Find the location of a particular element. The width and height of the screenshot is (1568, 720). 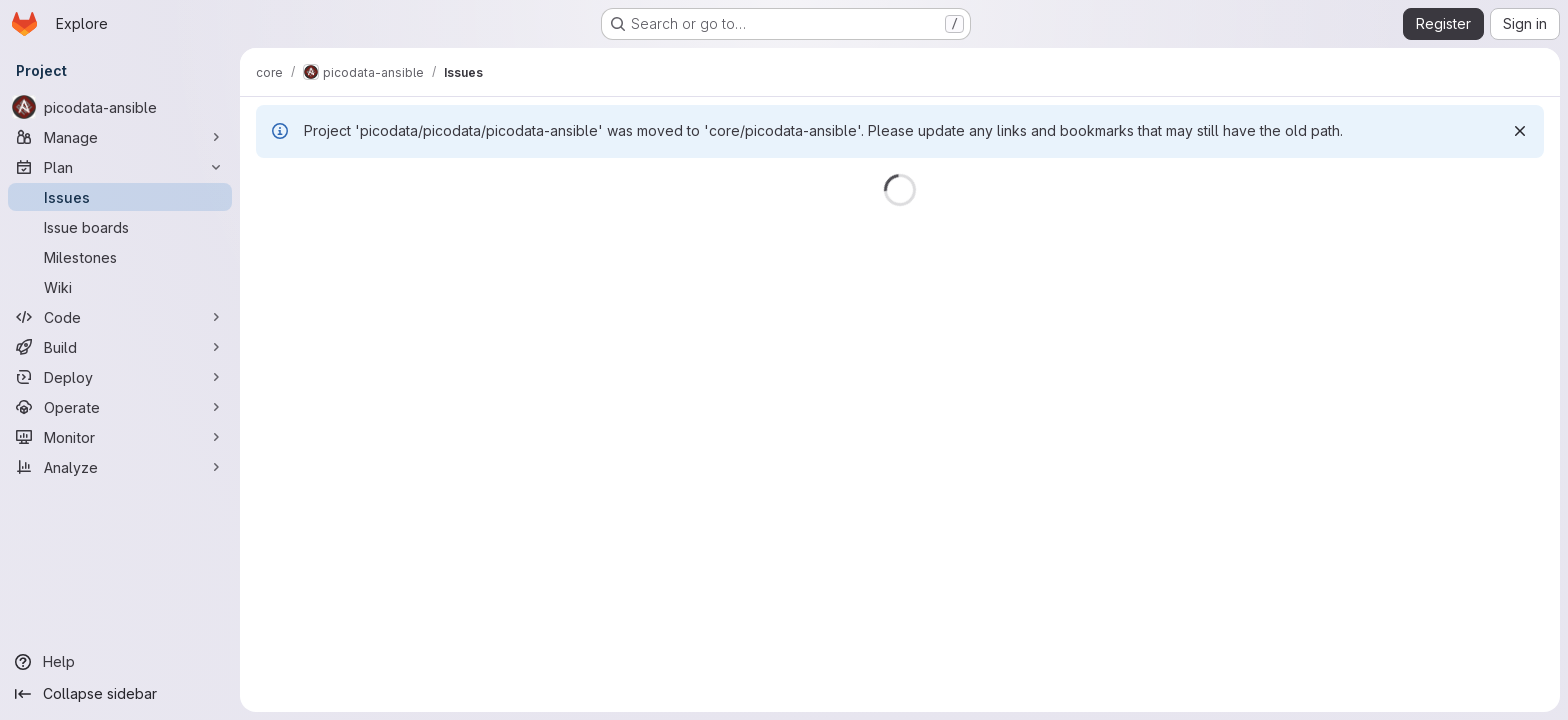

[Issues] is located at coordinates (120, 197).